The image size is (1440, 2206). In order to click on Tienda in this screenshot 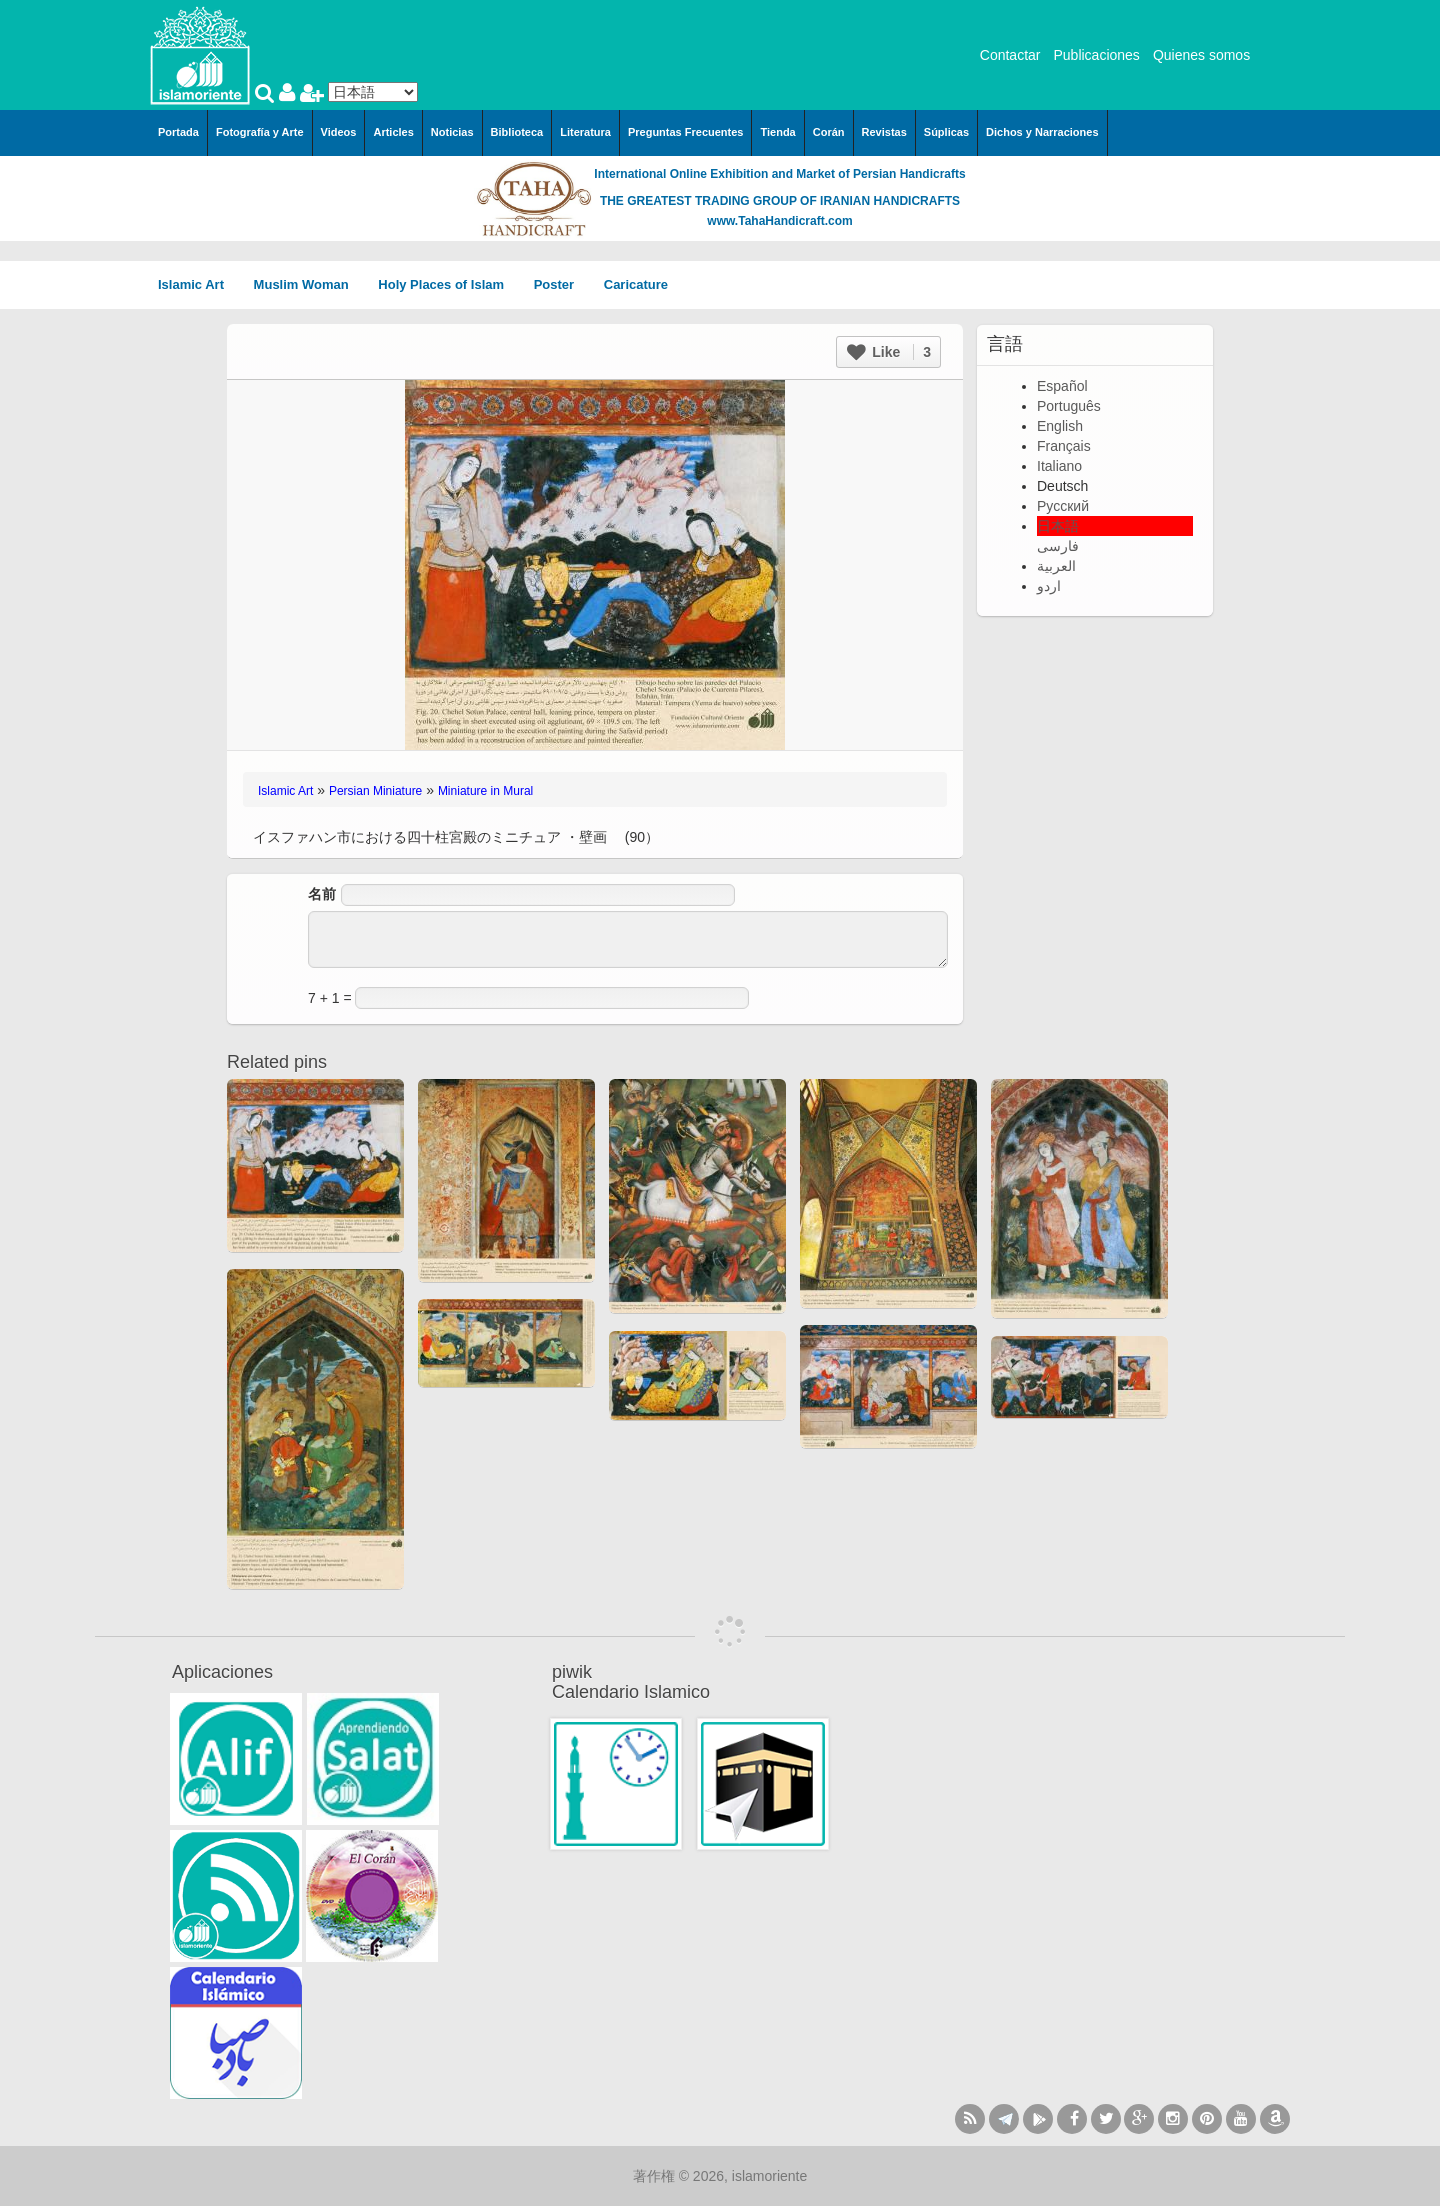, I will do `click(777, 132)`.